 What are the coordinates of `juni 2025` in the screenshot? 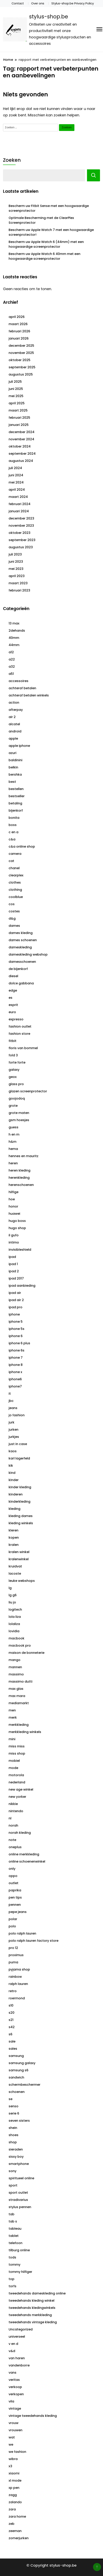 It's located at (16, 389).